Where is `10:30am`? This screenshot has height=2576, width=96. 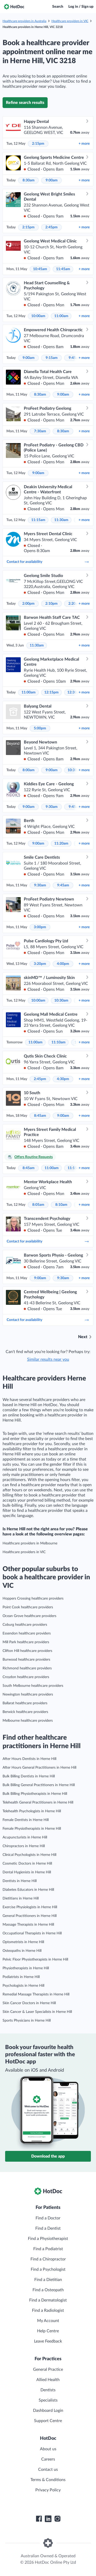
10:30am is located at coordinates (61, 1000).